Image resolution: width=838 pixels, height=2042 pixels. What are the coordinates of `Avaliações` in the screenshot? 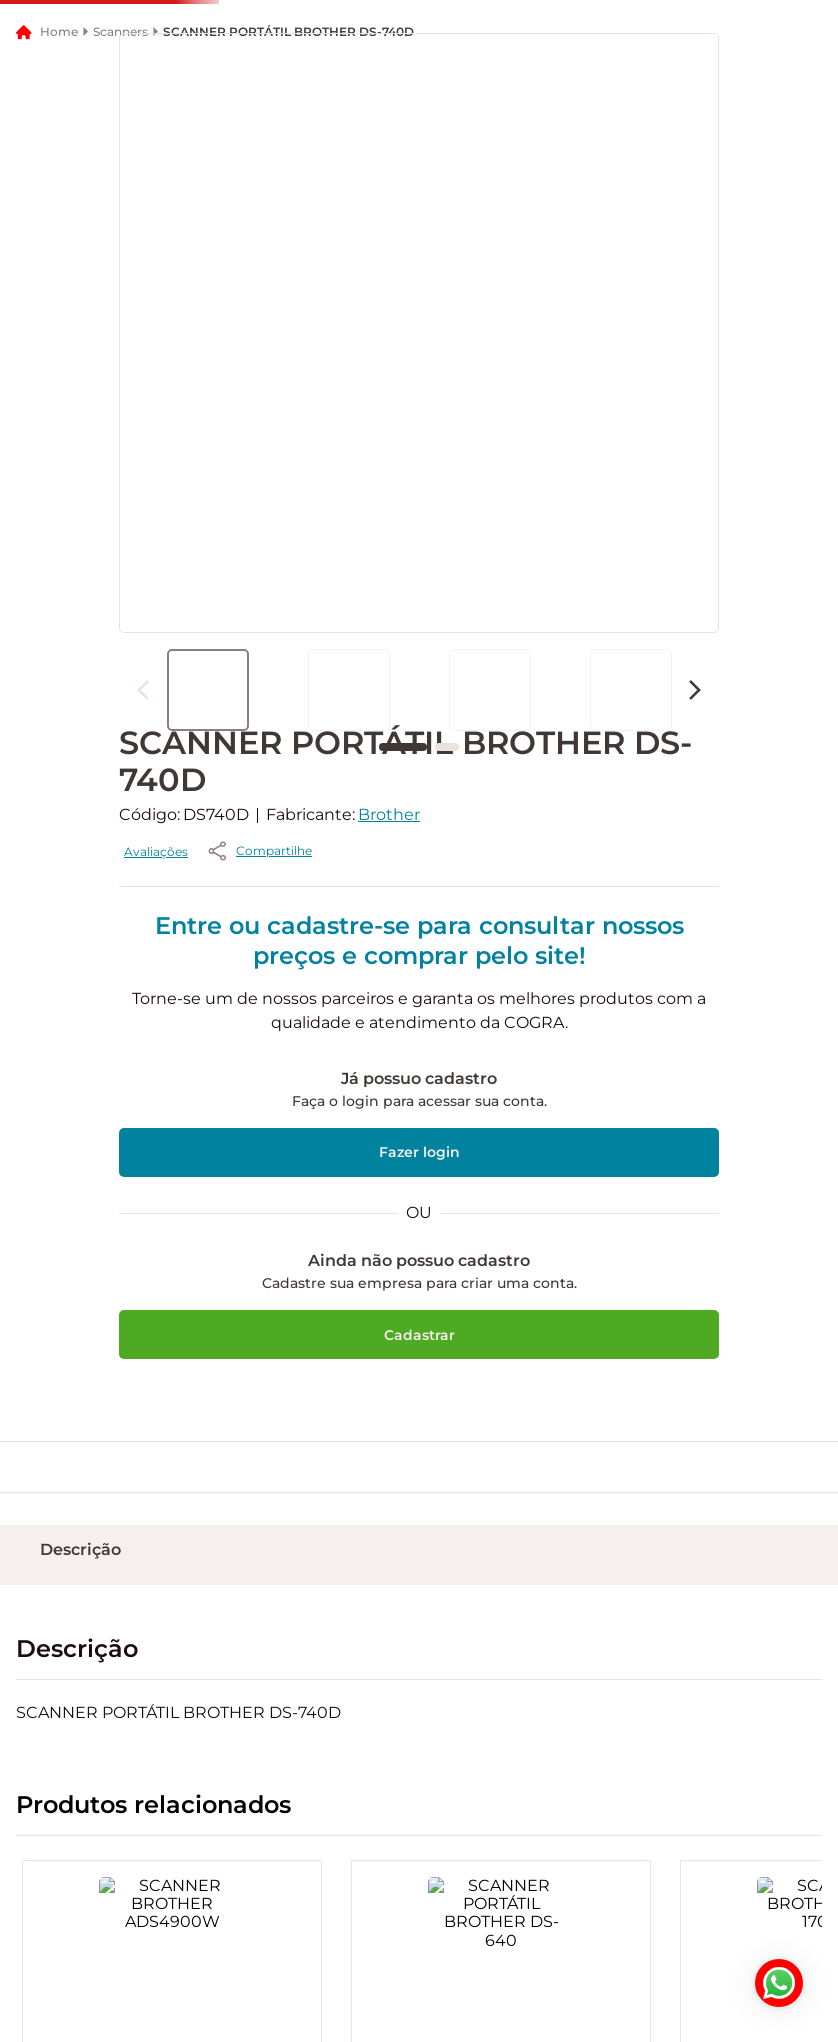 It's located at (345, 1075).